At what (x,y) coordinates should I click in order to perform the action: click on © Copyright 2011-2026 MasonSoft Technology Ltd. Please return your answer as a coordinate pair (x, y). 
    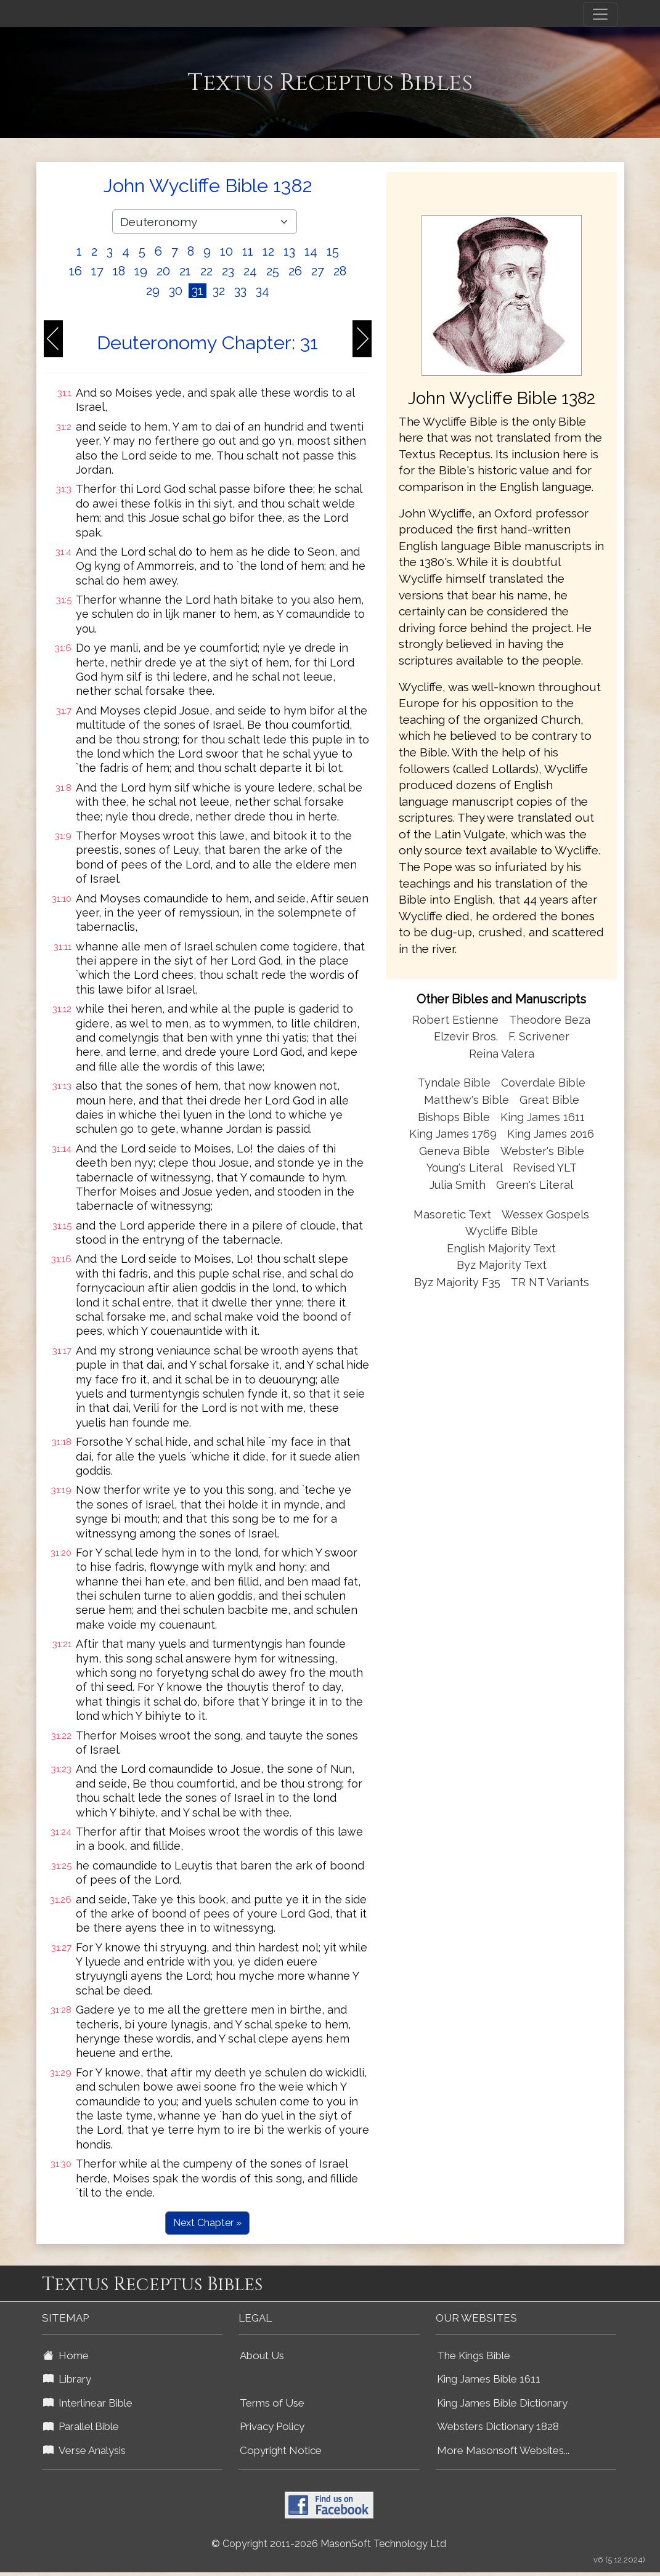
    Looking at the image, I should click on (328, 2544).